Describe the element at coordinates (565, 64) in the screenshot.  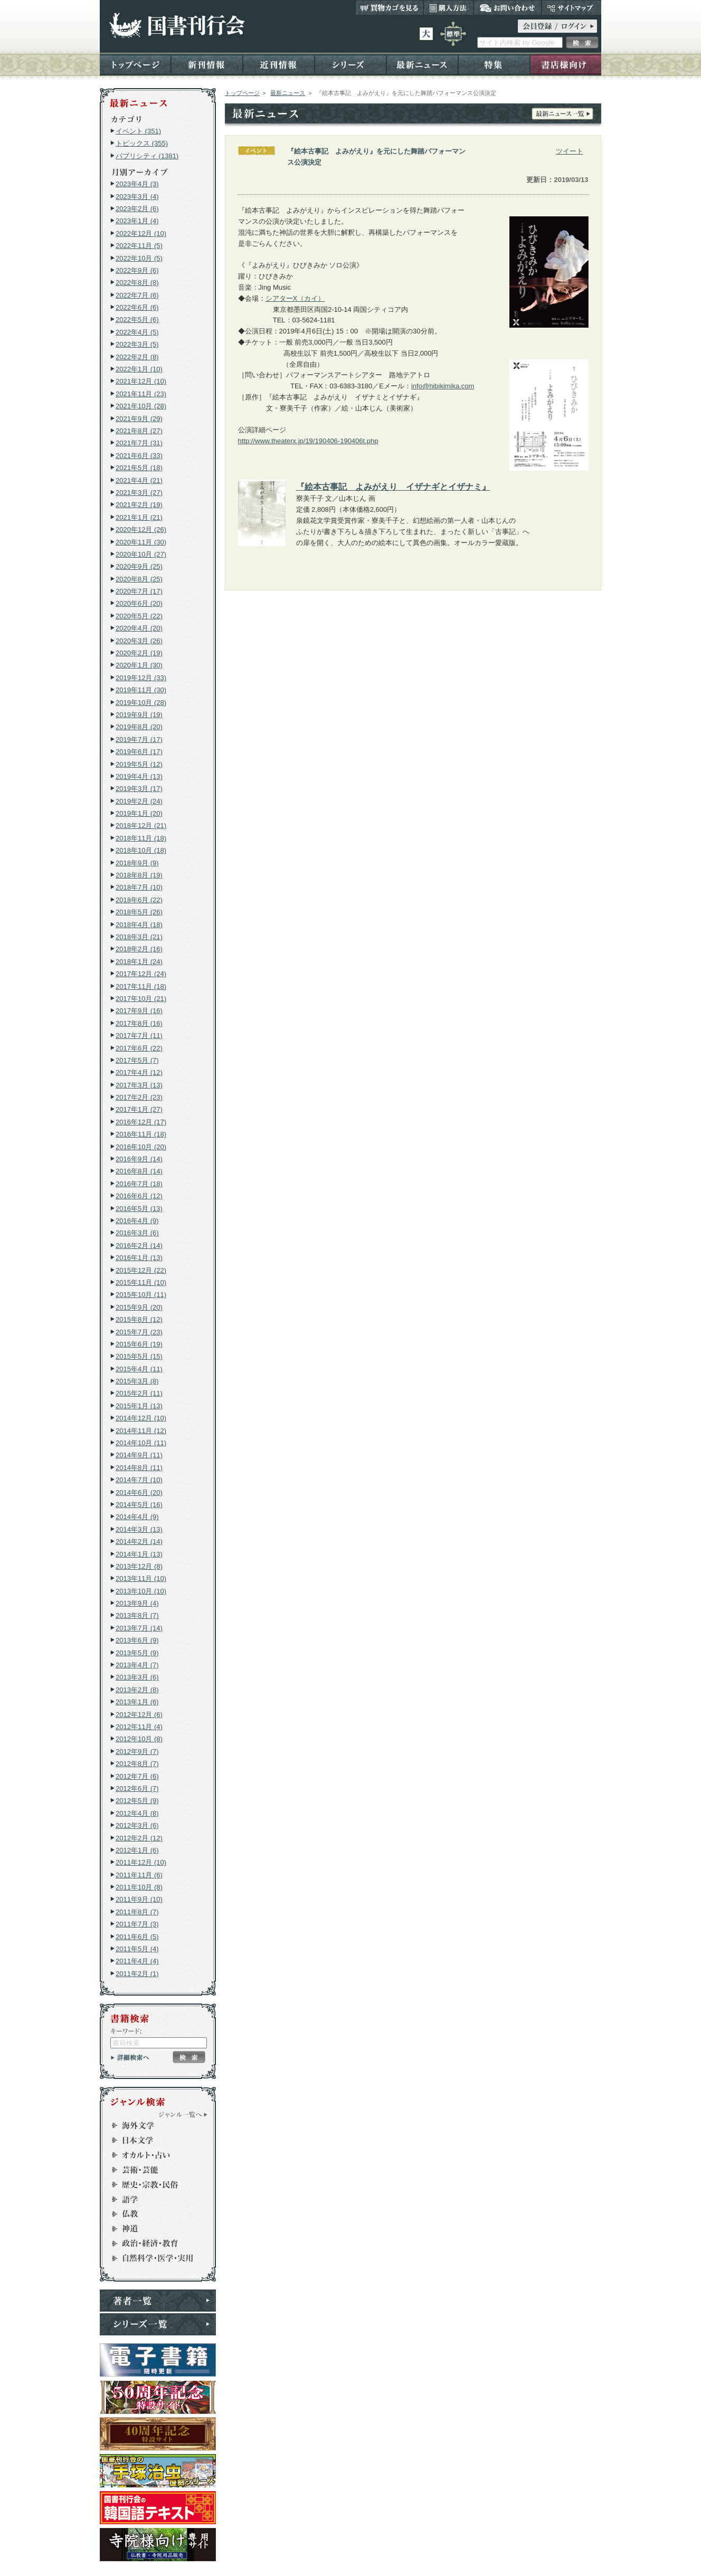
I see `書店様向け` at that location.